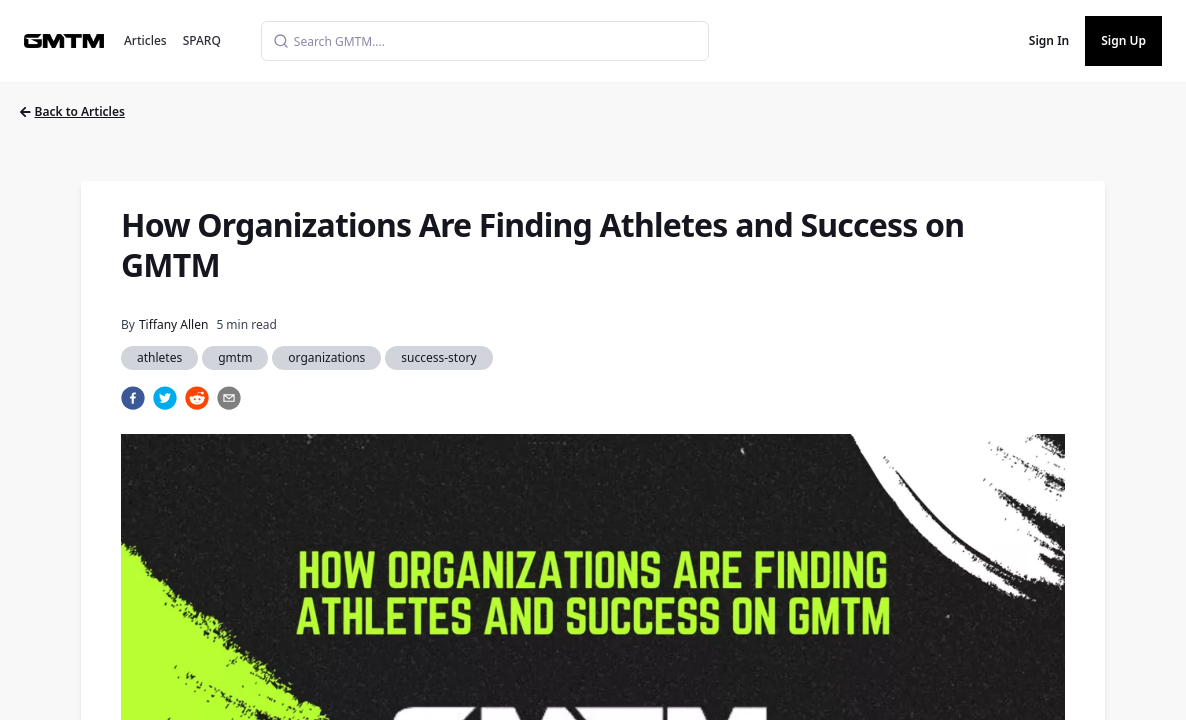 This screenshot has width=1186, height=720. What do you see at coordinates (173, 324) in the screenshot?
I see `Tiffany Allen` at bounding box center [173, 324].